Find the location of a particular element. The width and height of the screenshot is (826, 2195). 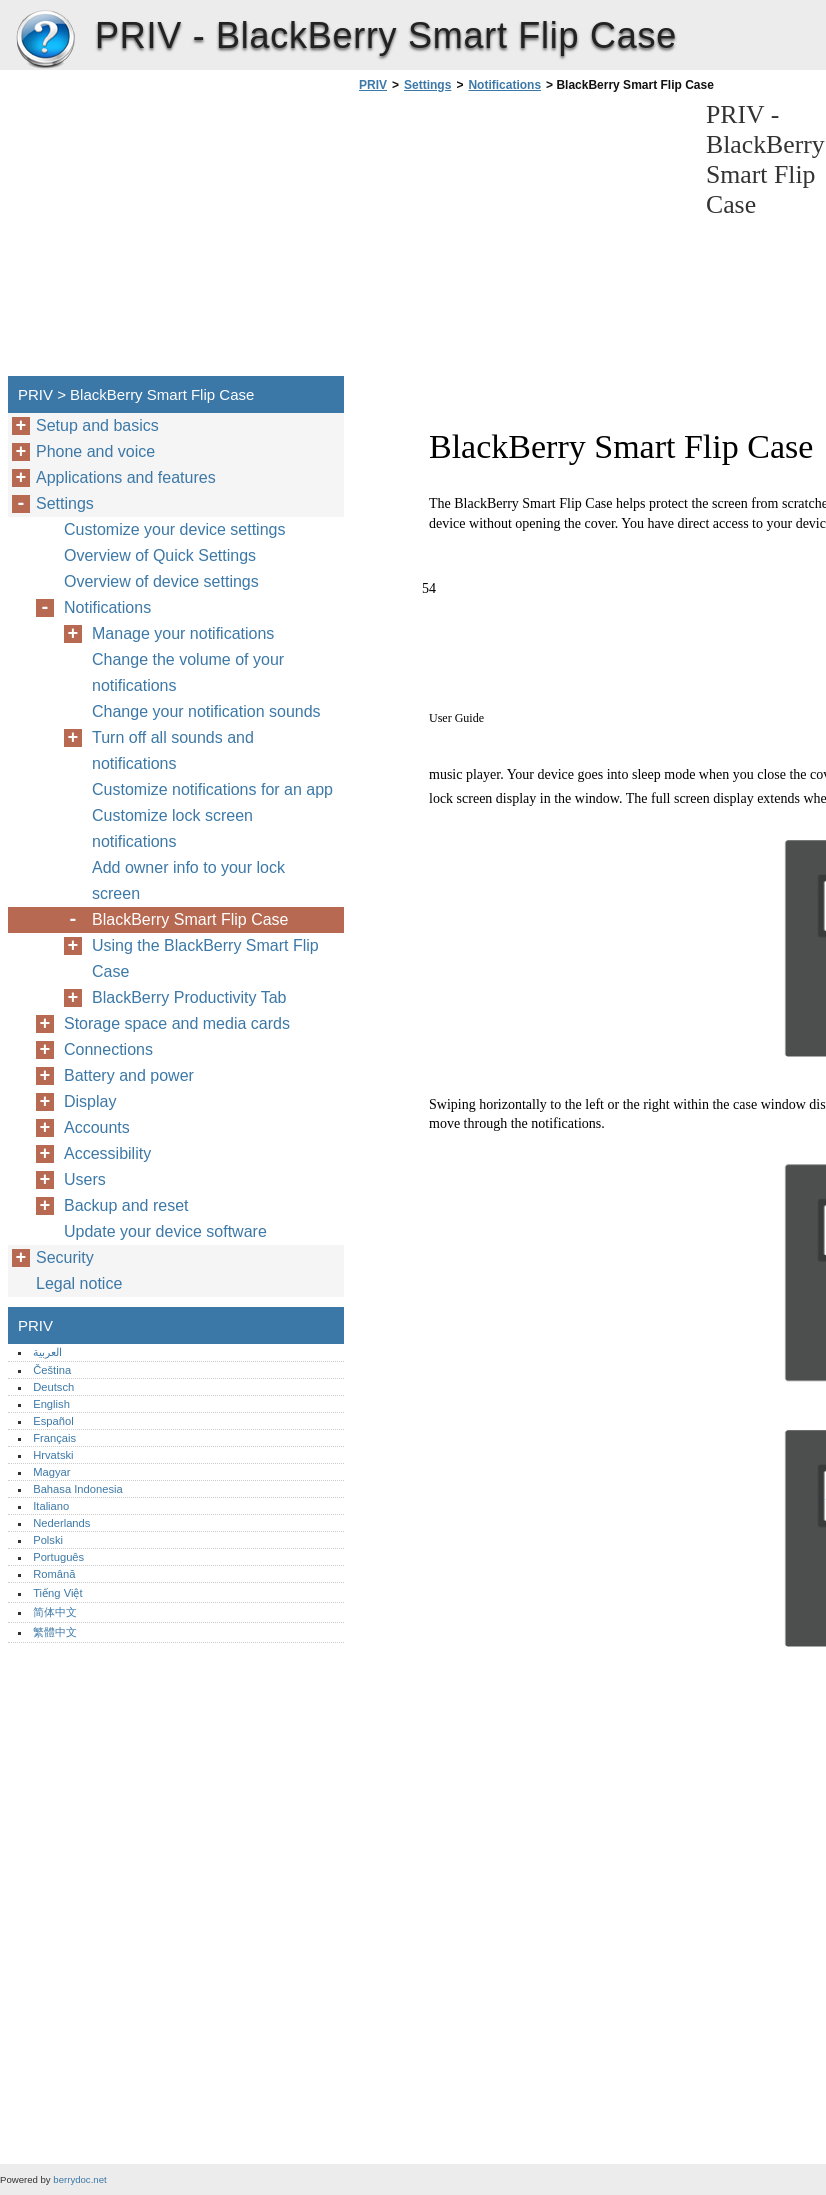

Polski is located at coordinates (48, 1540).